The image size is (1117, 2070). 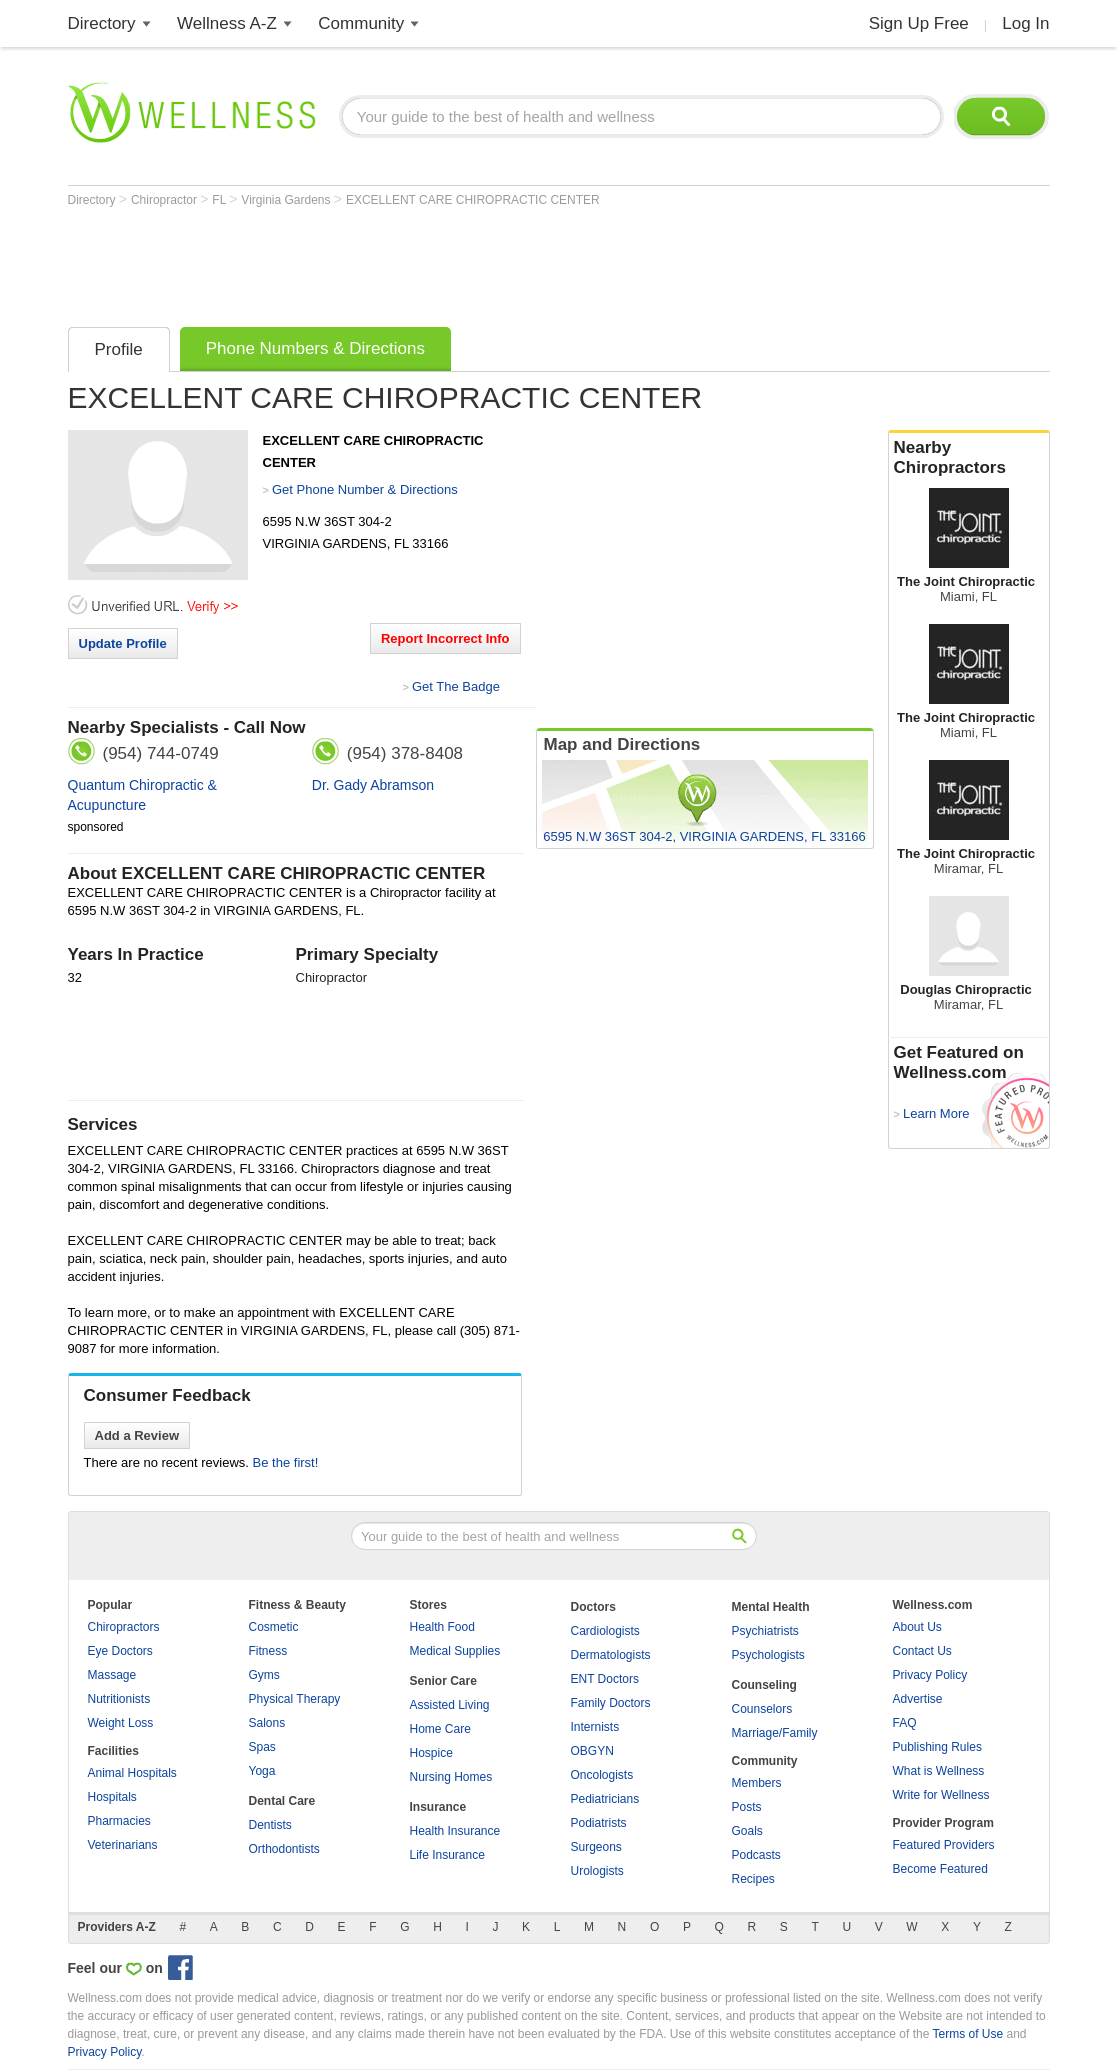 I want to click on Podcasts, so click(x=756, y=1855).